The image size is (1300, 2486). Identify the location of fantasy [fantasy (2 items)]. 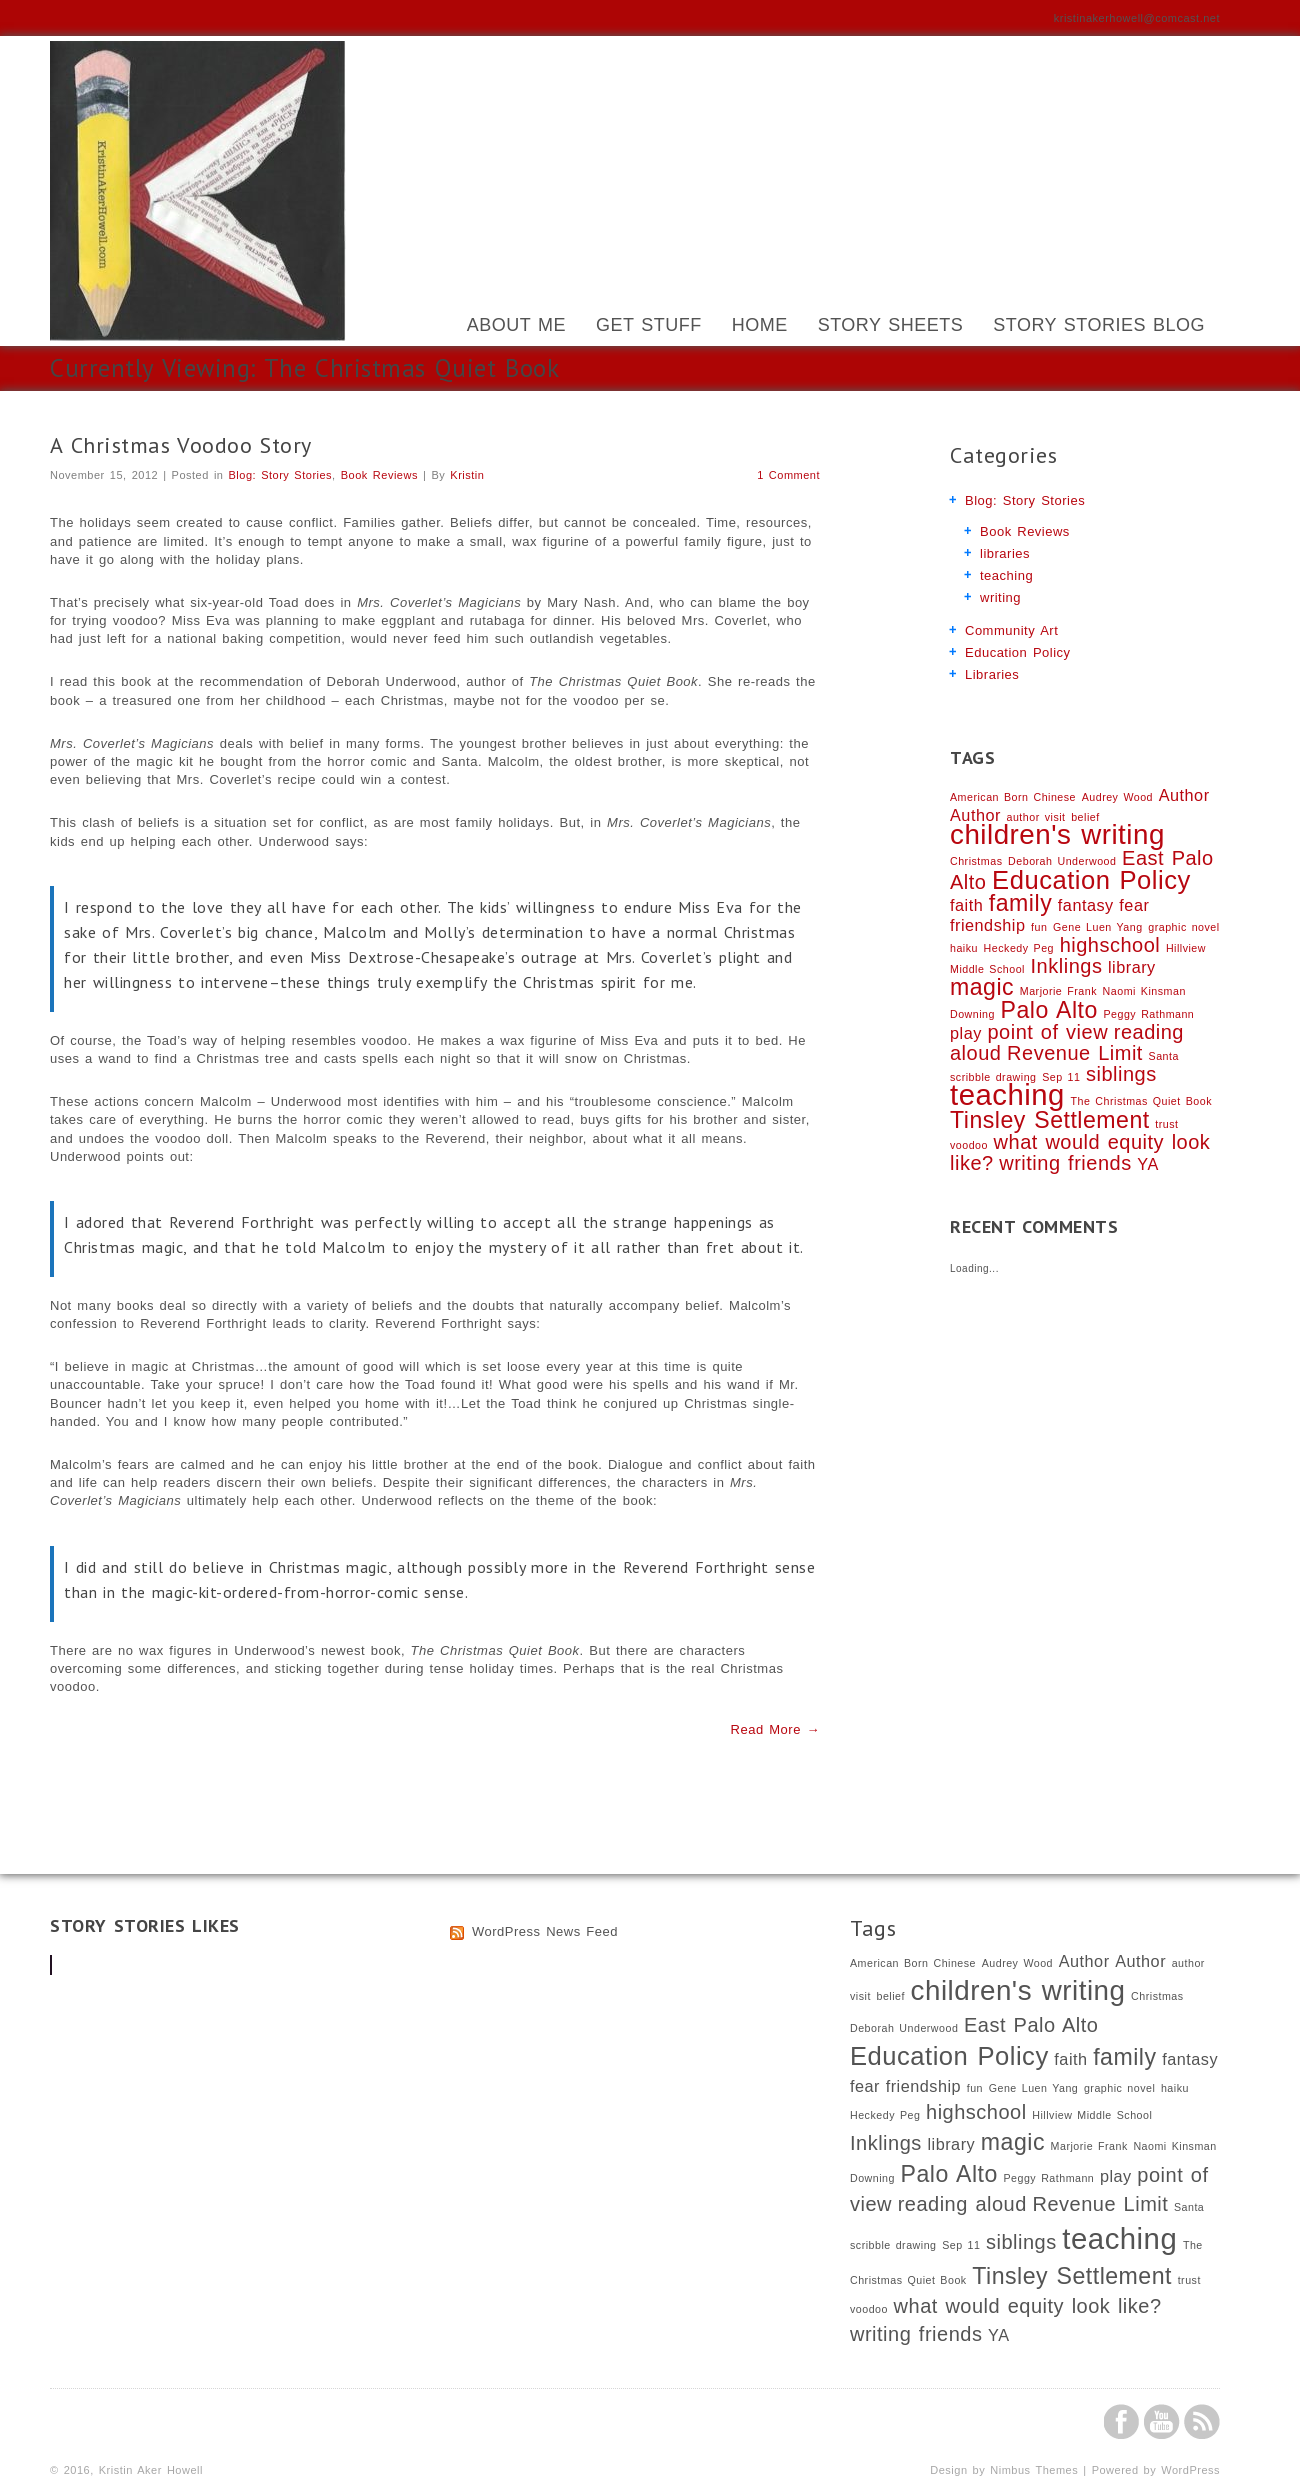
(1086, 905).